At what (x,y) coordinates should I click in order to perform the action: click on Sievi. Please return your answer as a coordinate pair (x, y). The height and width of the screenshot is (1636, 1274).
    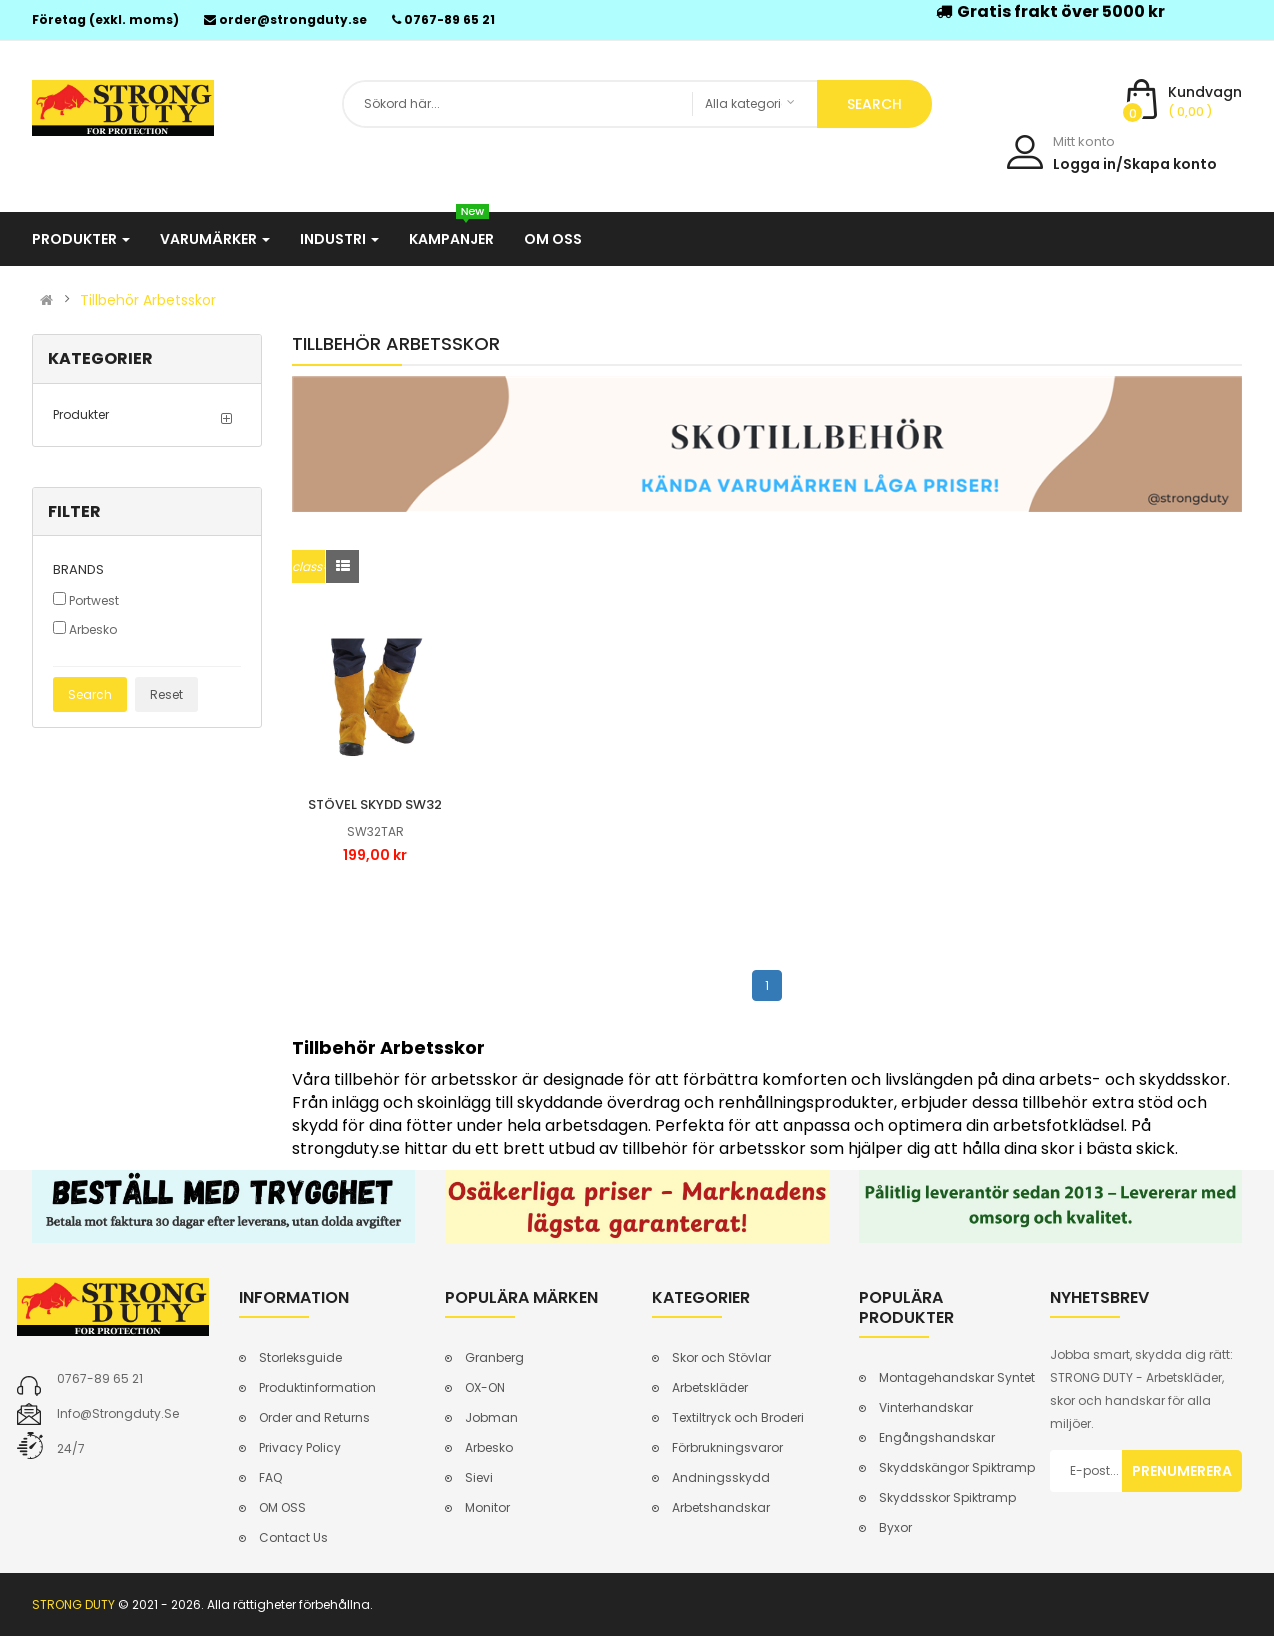
    Looking at the image, I should click on (479, 1477).